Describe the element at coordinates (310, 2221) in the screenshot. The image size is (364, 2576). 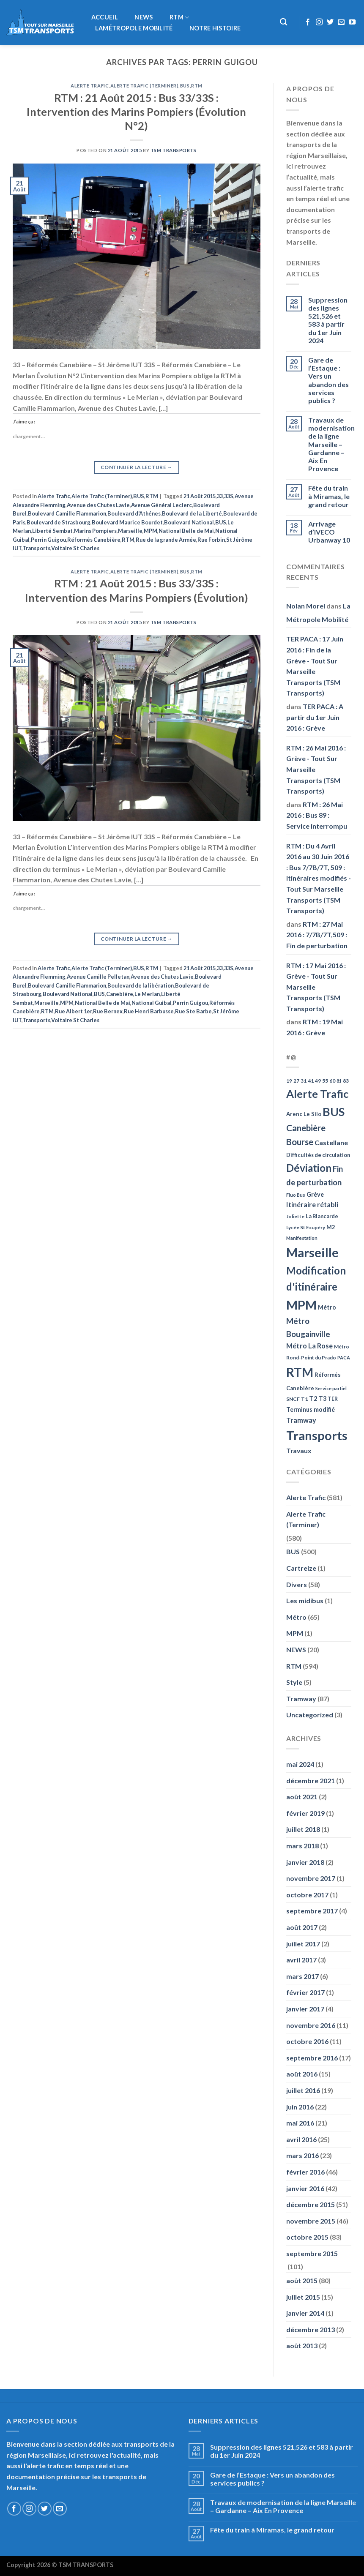
I see `novembre 2015` at that location.